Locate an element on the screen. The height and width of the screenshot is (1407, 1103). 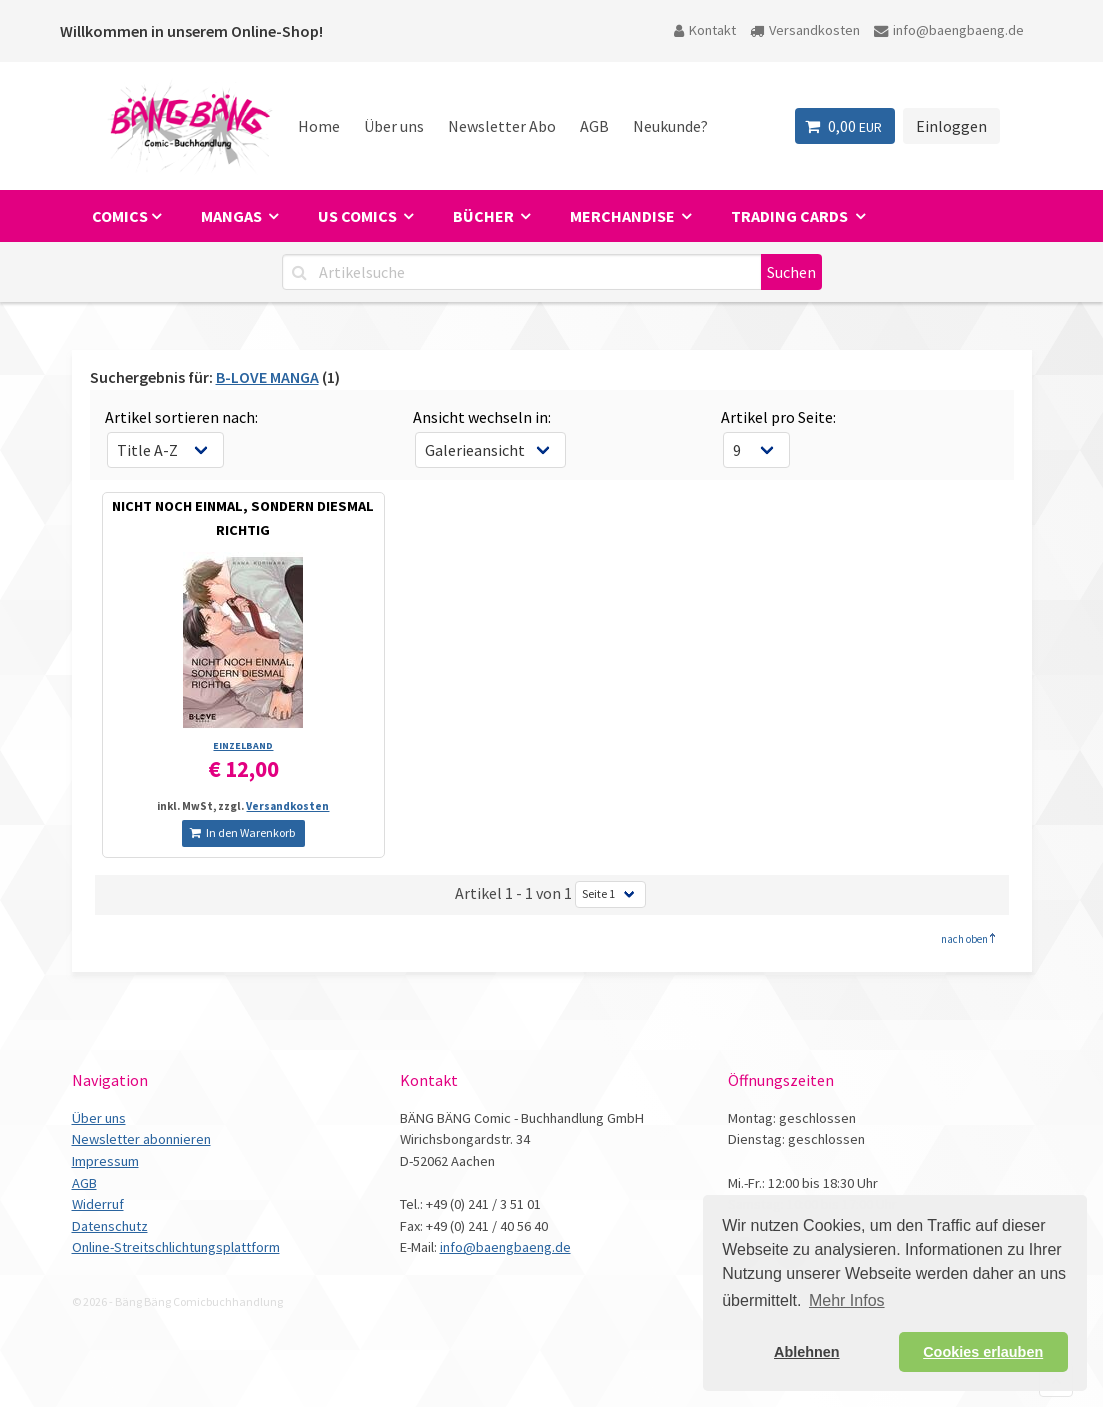
Einloggen is located at coordinates (951, 126).